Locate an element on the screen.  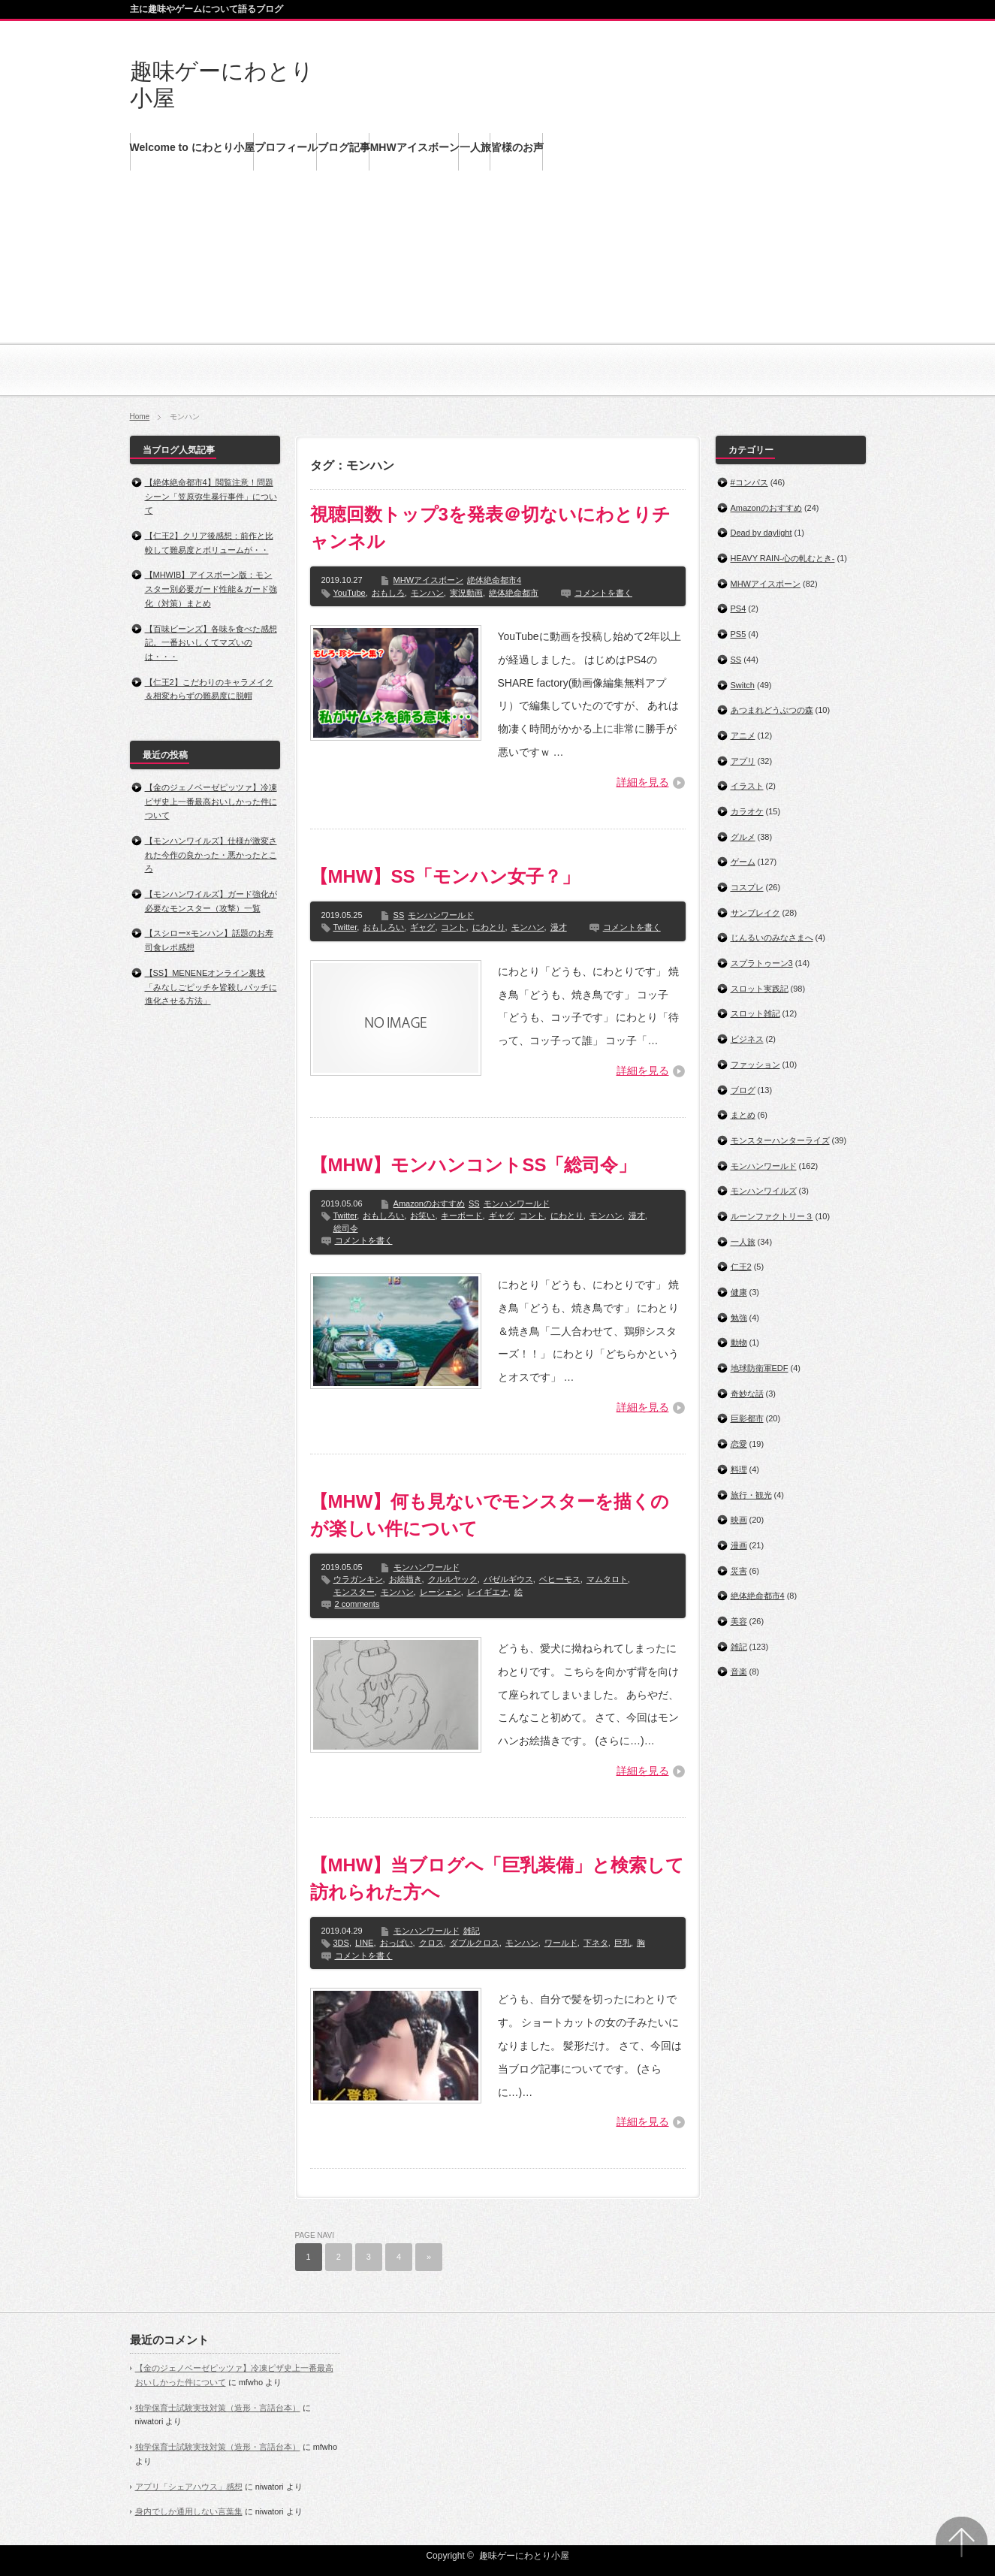
ファッション is located at coordinates (755, 1064).